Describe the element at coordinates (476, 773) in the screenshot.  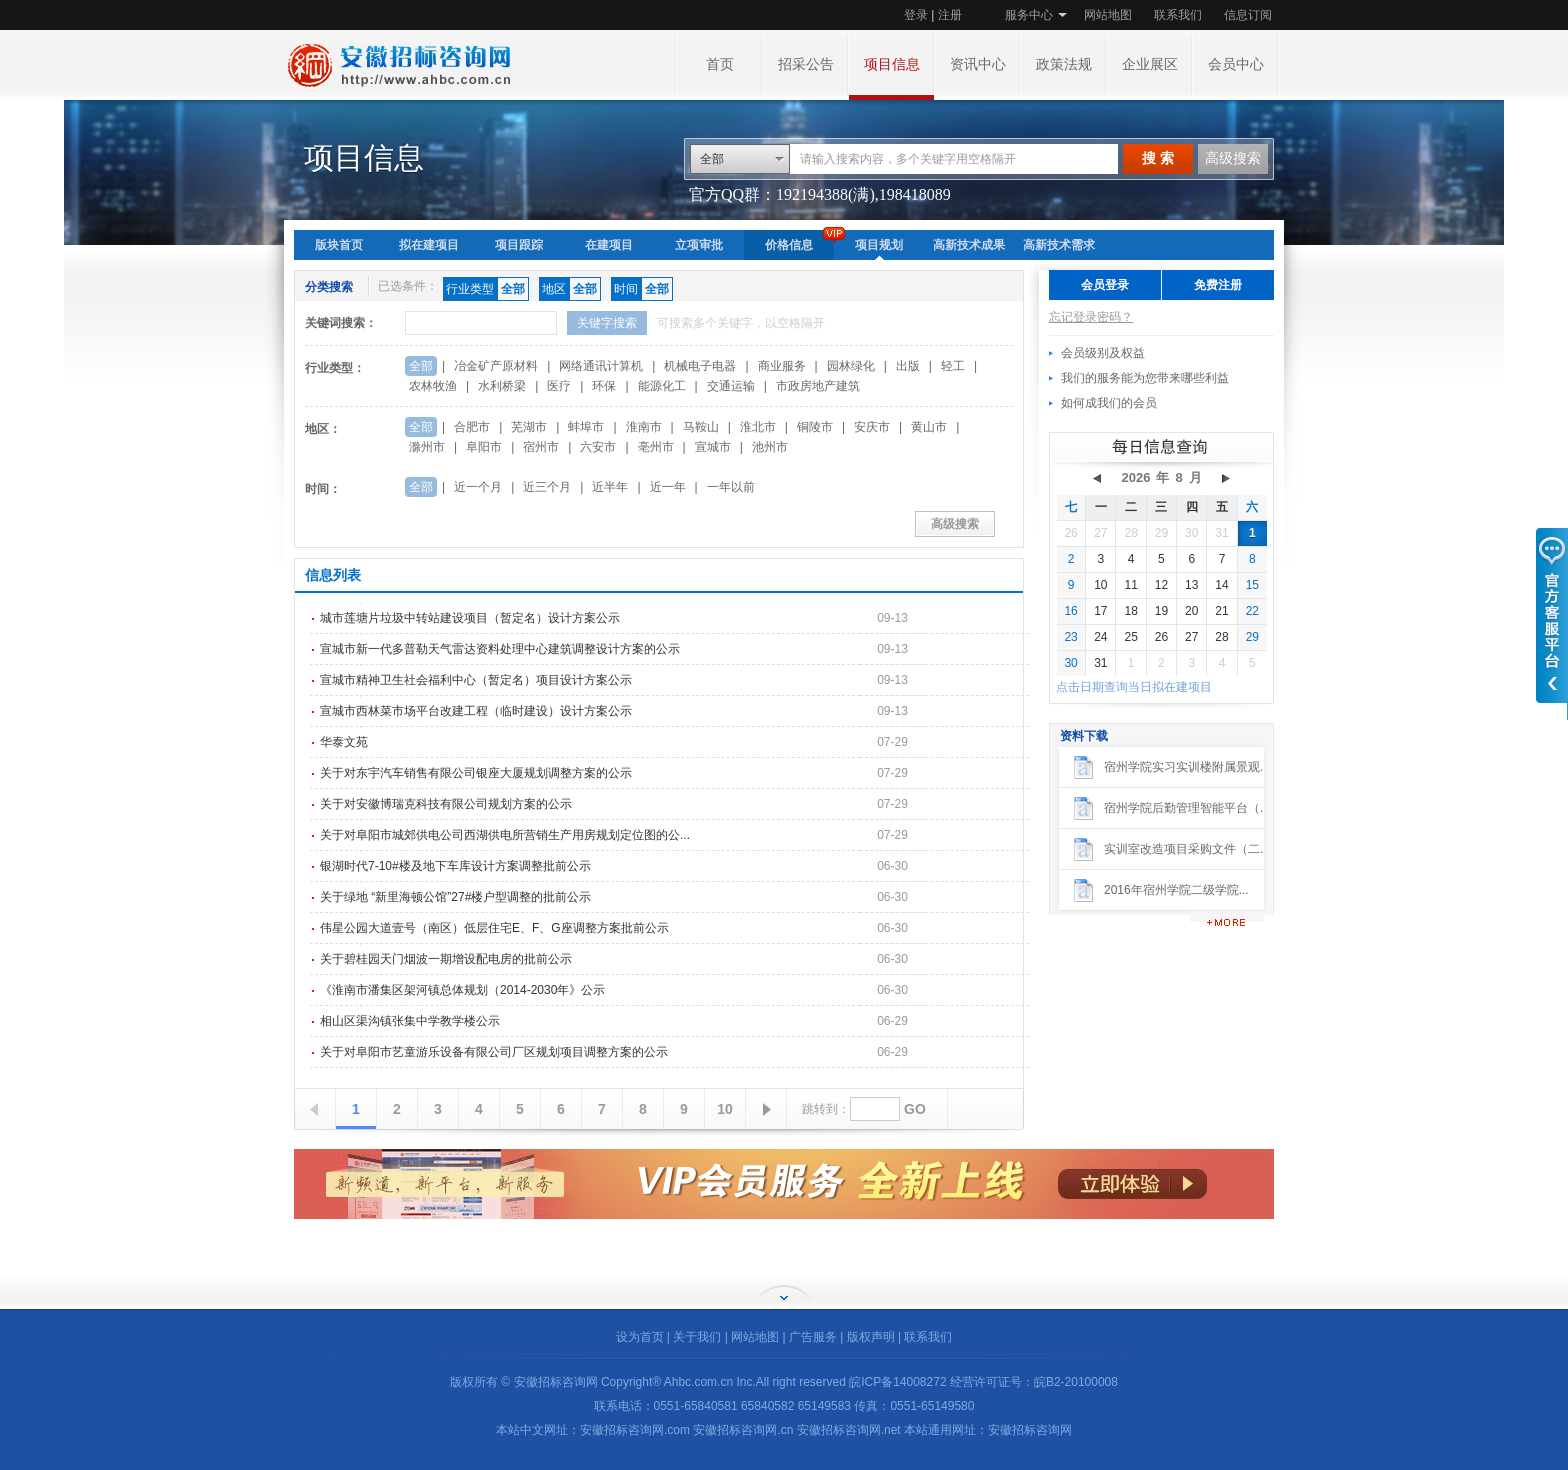
I see `关于对东宇汽车销售有限公司银座大厦规划调整方案的公示` at that location.